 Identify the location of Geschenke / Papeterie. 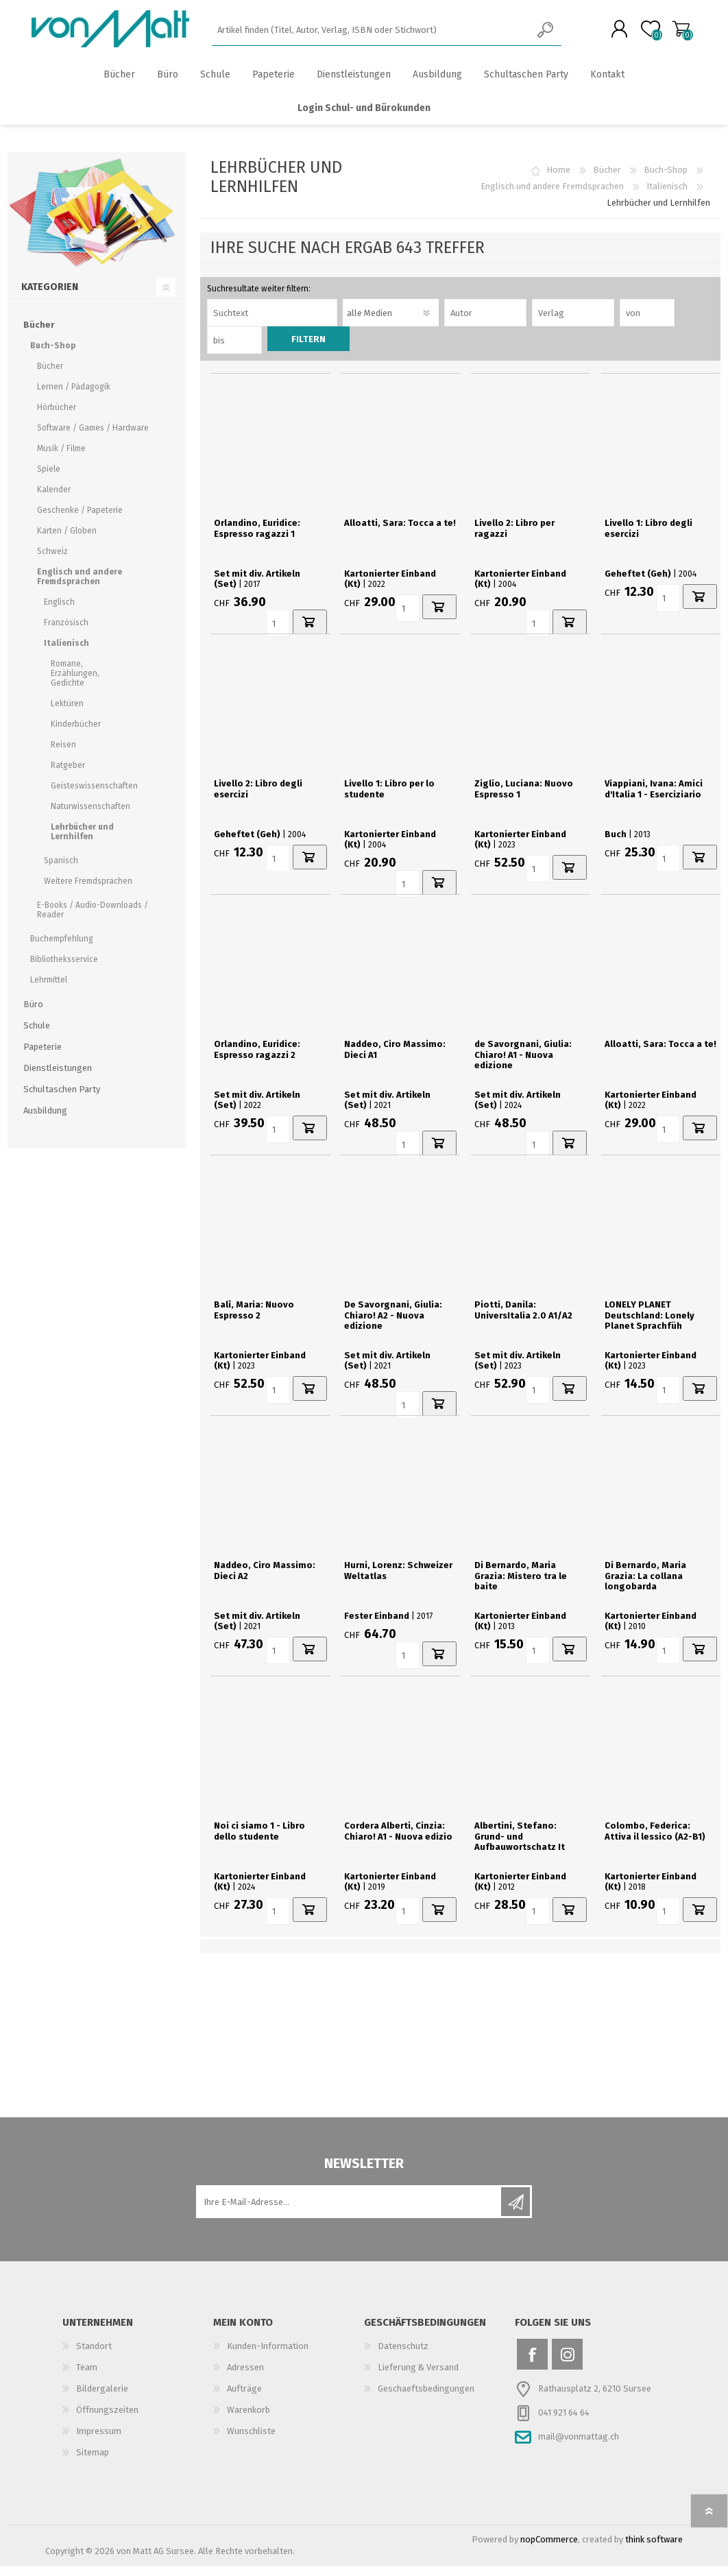
(80, 520).